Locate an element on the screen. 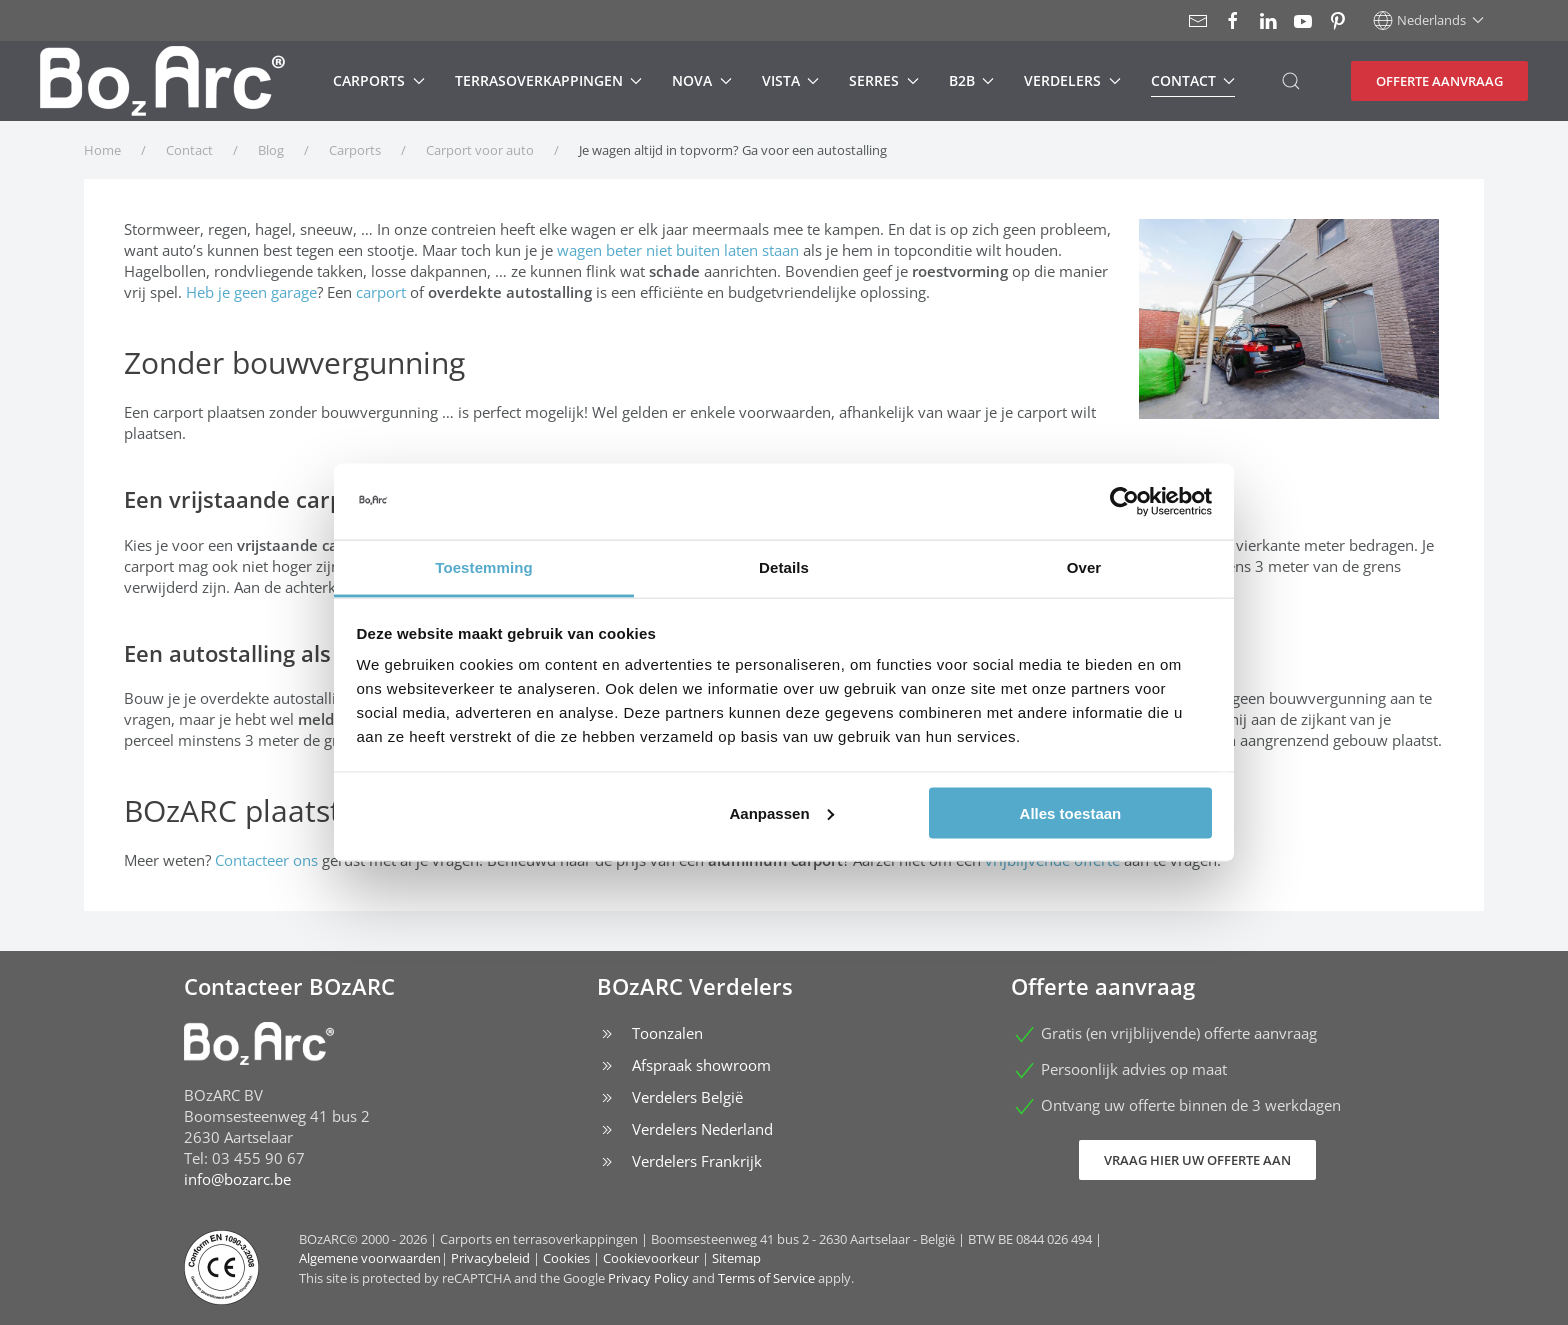  wagen beter niet buiten laten staan is located at coordinates (678, 250).